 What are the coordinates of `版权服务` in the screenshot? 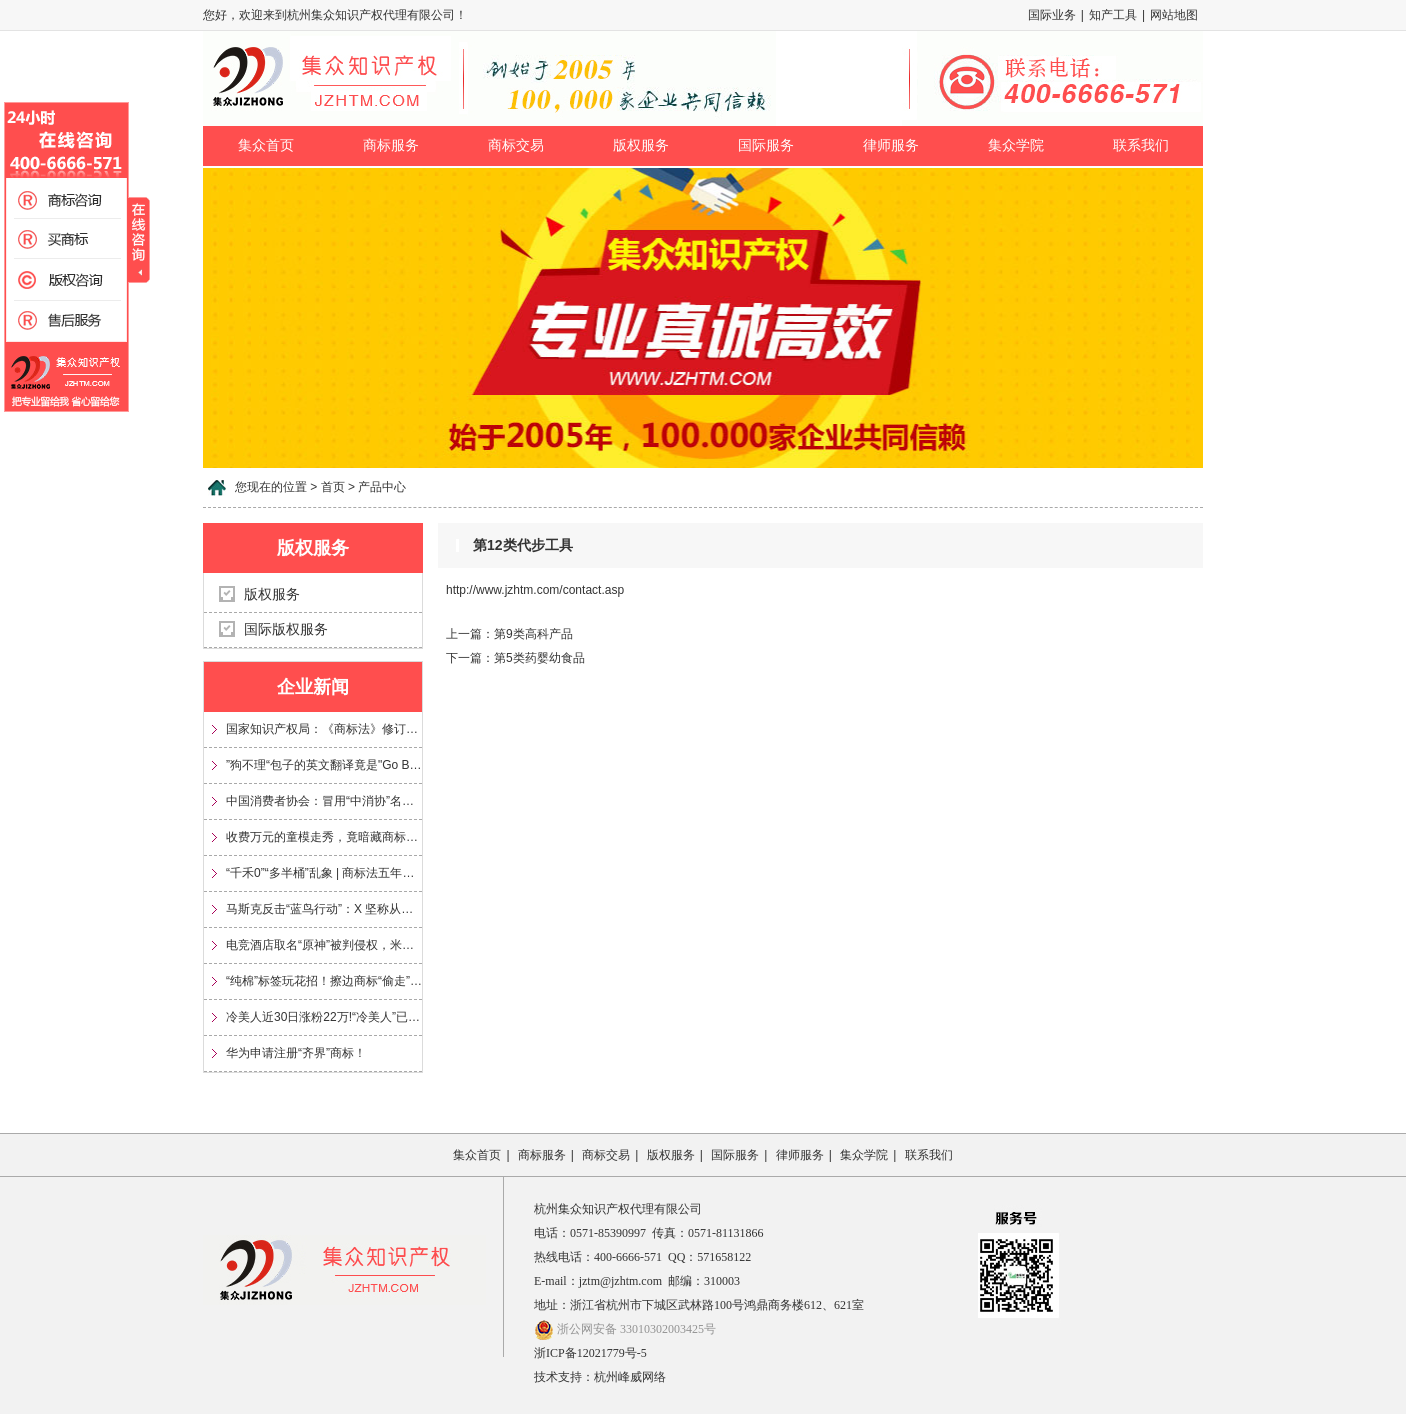 It's located at (641, 145).